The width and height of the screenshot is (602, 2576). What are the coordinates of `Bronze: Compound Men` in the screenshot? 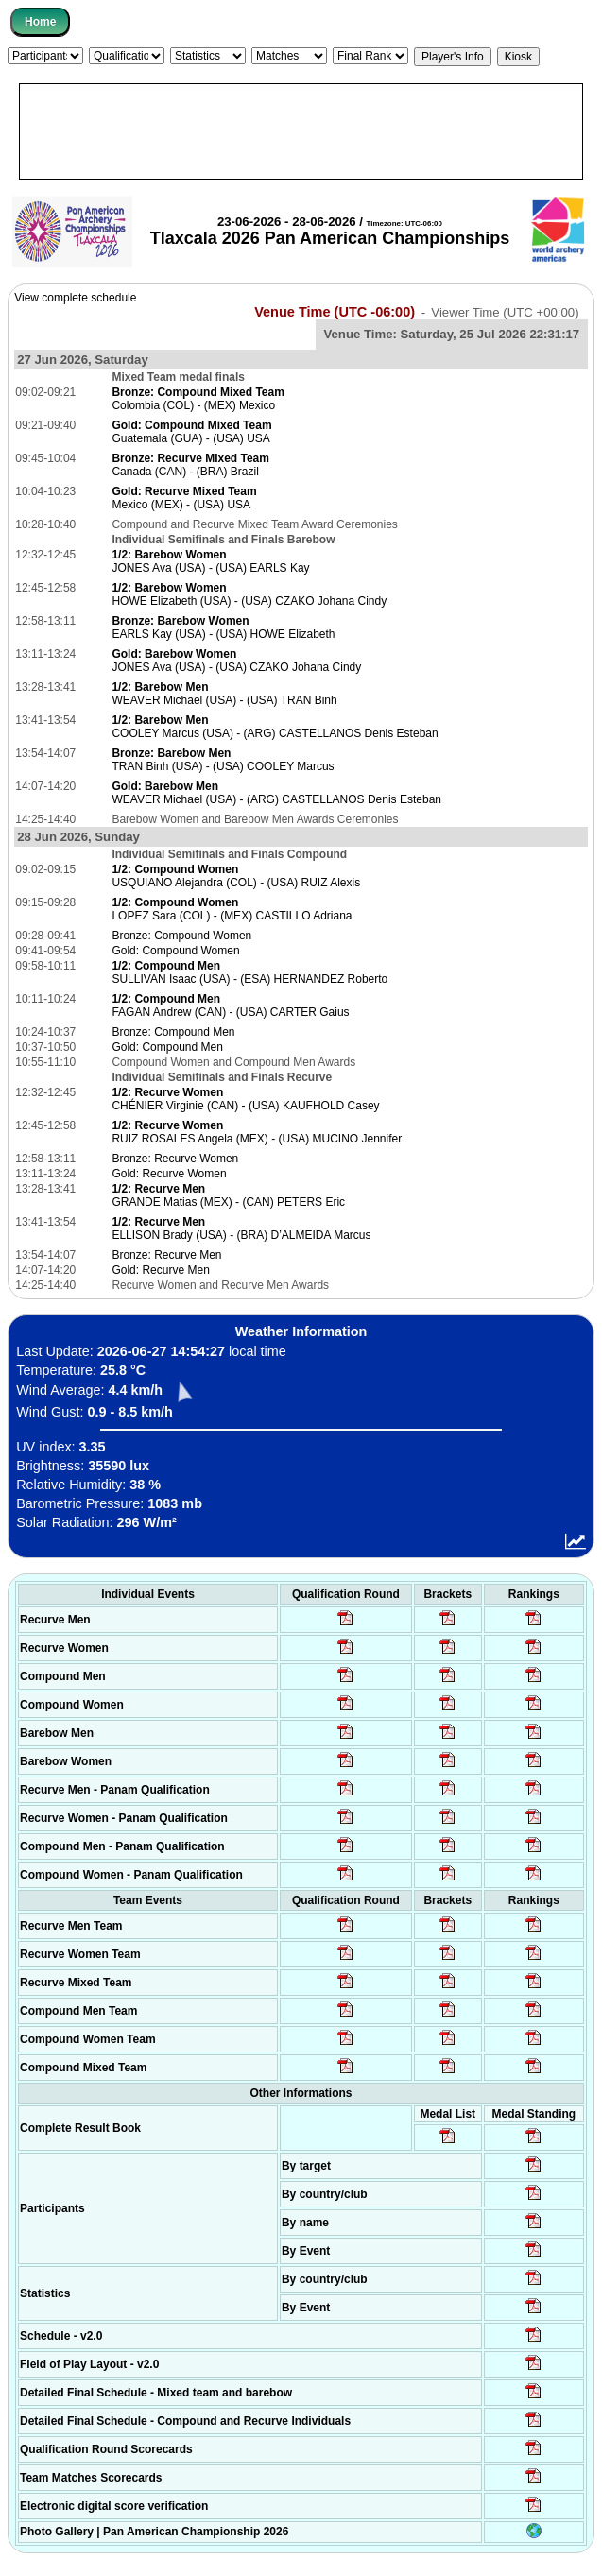 It's located at (173, 1032).